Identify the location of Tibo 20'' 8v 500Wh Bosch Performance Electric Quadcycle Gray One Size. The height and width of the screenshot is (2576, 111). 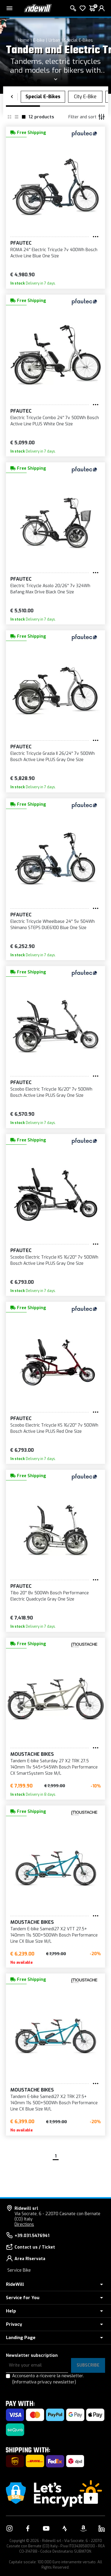
(49, 1596).